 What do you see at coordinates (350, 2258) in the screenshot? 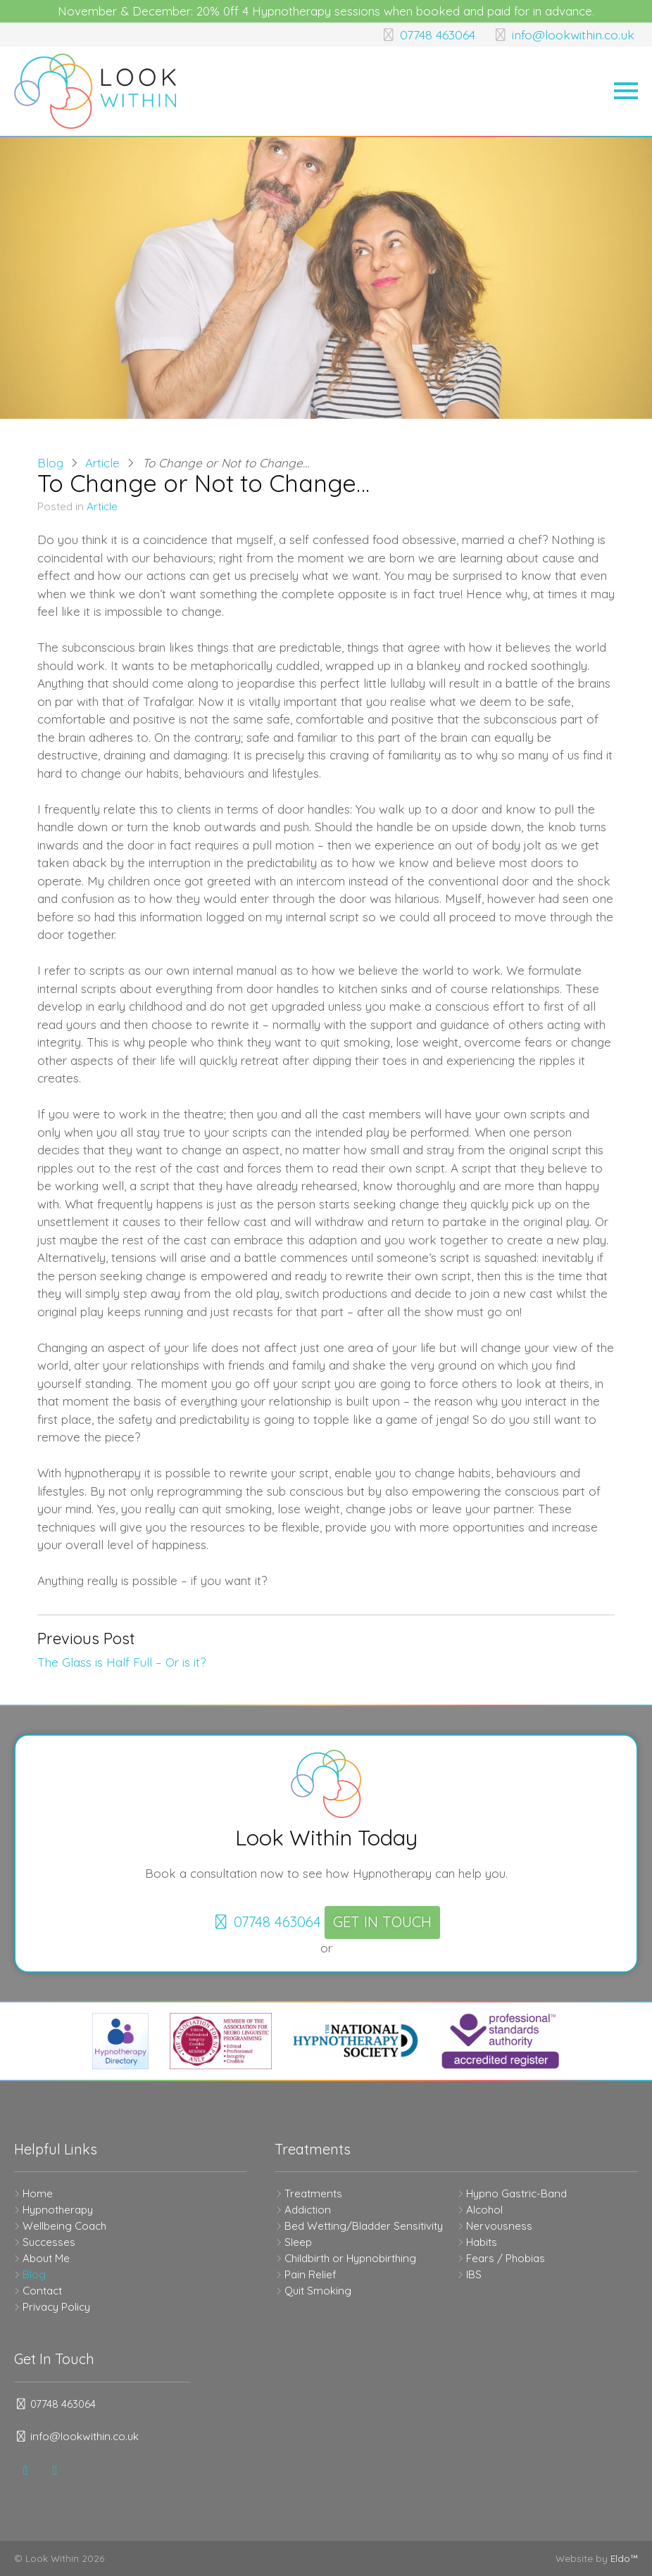
I see `Childbirth or Hypnobirthing` at bounding box center [350, 2258].